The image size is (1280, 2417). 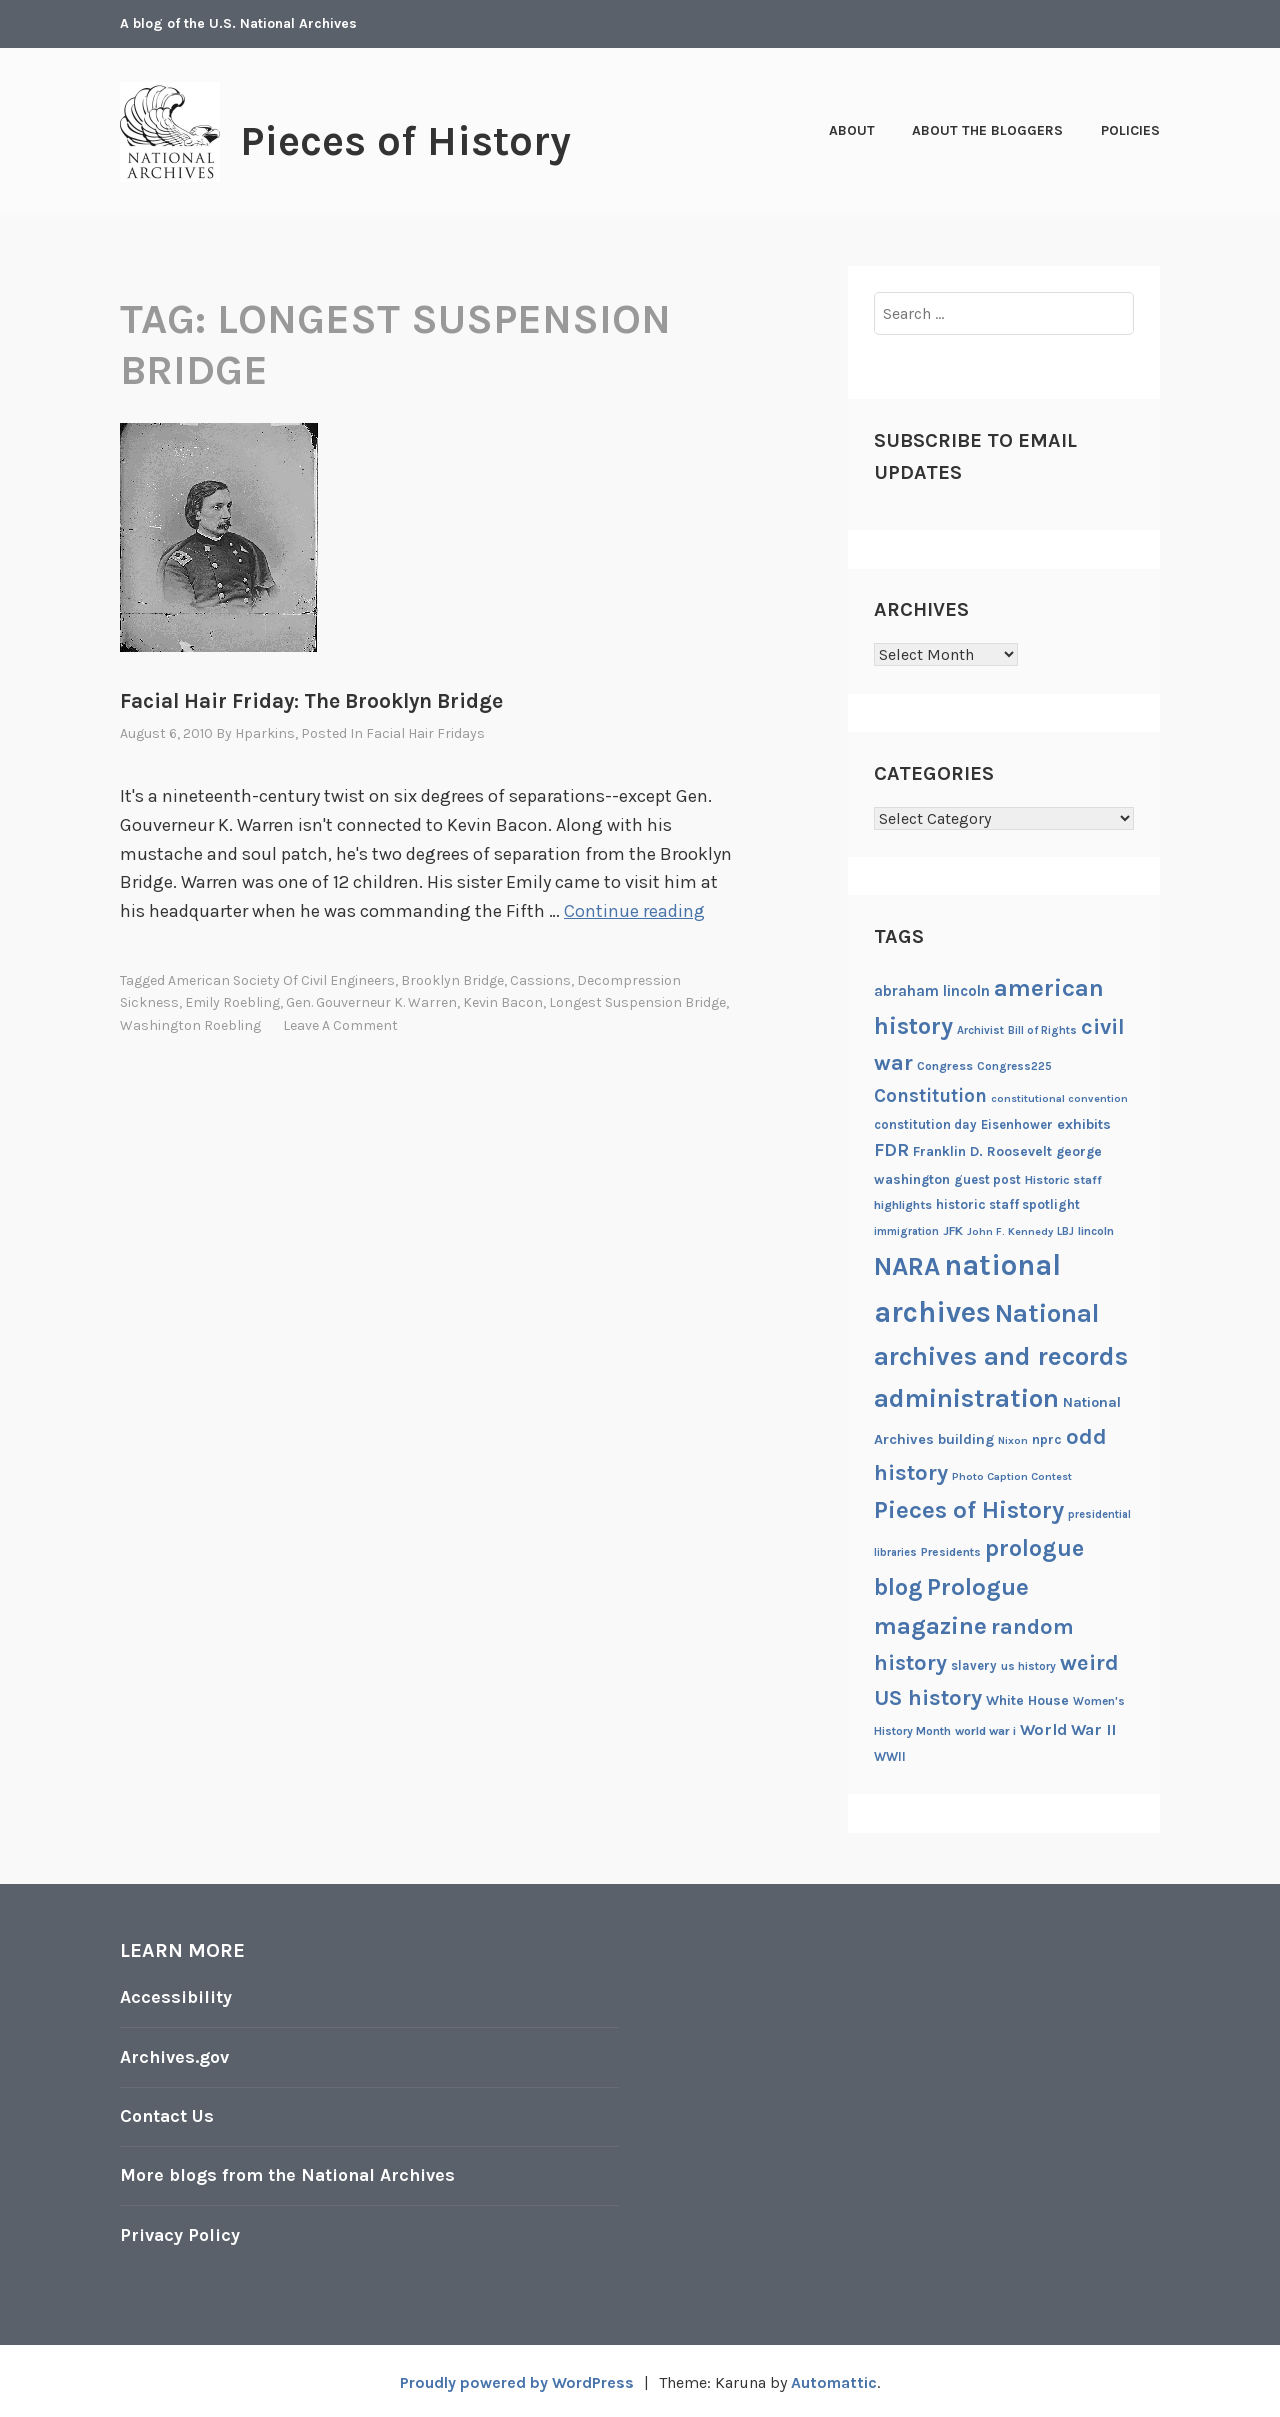 I want to click on Facial Hair Fridays, so click(x=425, y=733).